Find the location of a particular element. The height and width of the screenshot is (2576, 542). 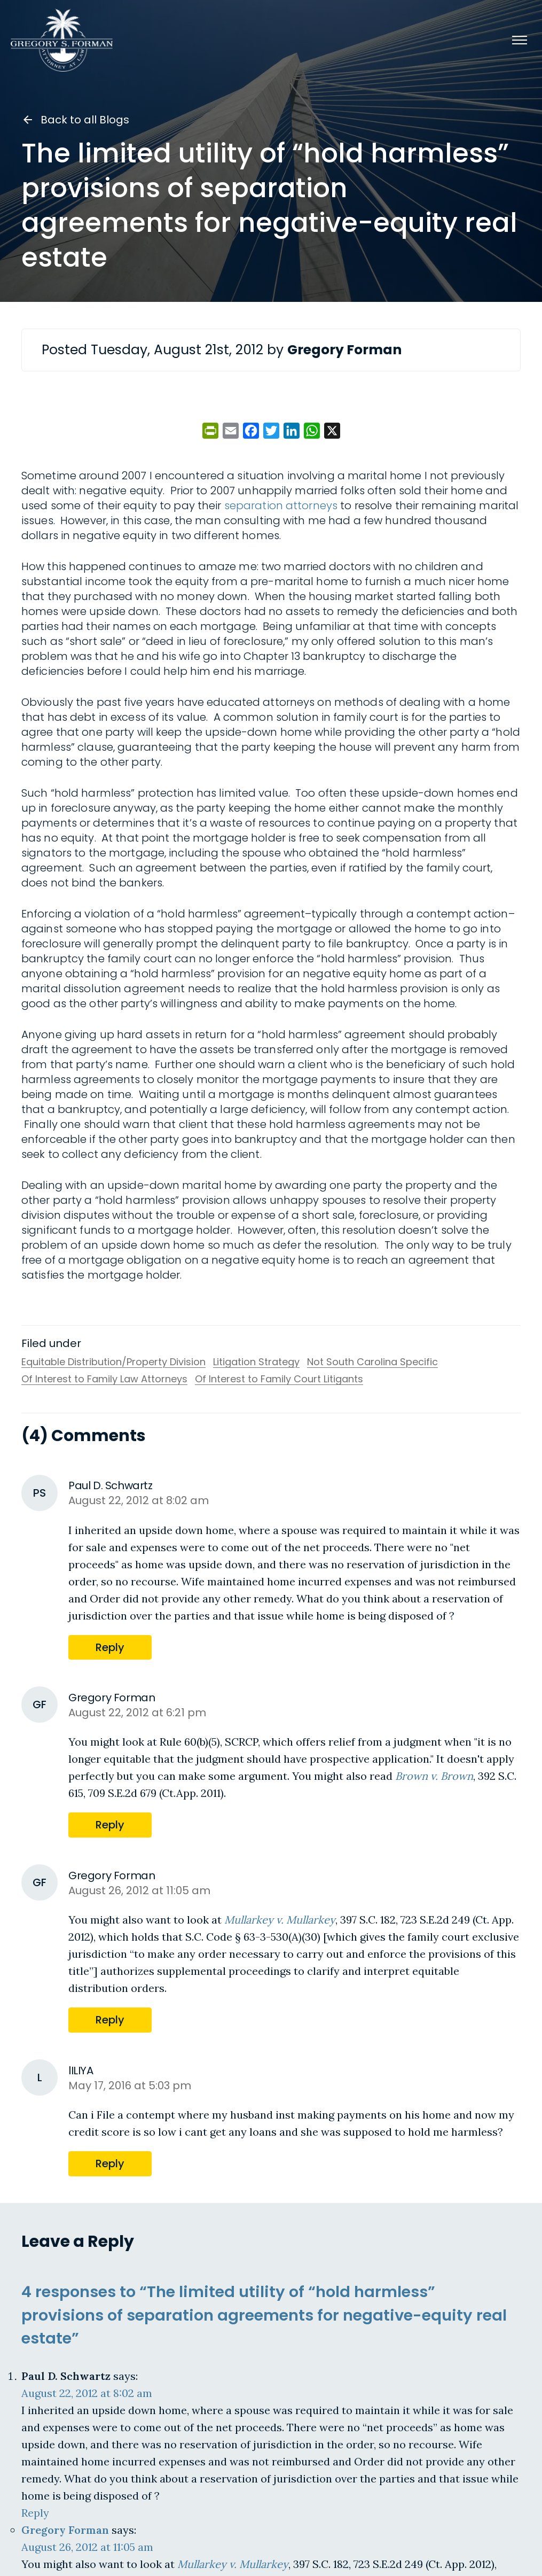

Not South Carolina Specific is located at coordinates (372, 1362).